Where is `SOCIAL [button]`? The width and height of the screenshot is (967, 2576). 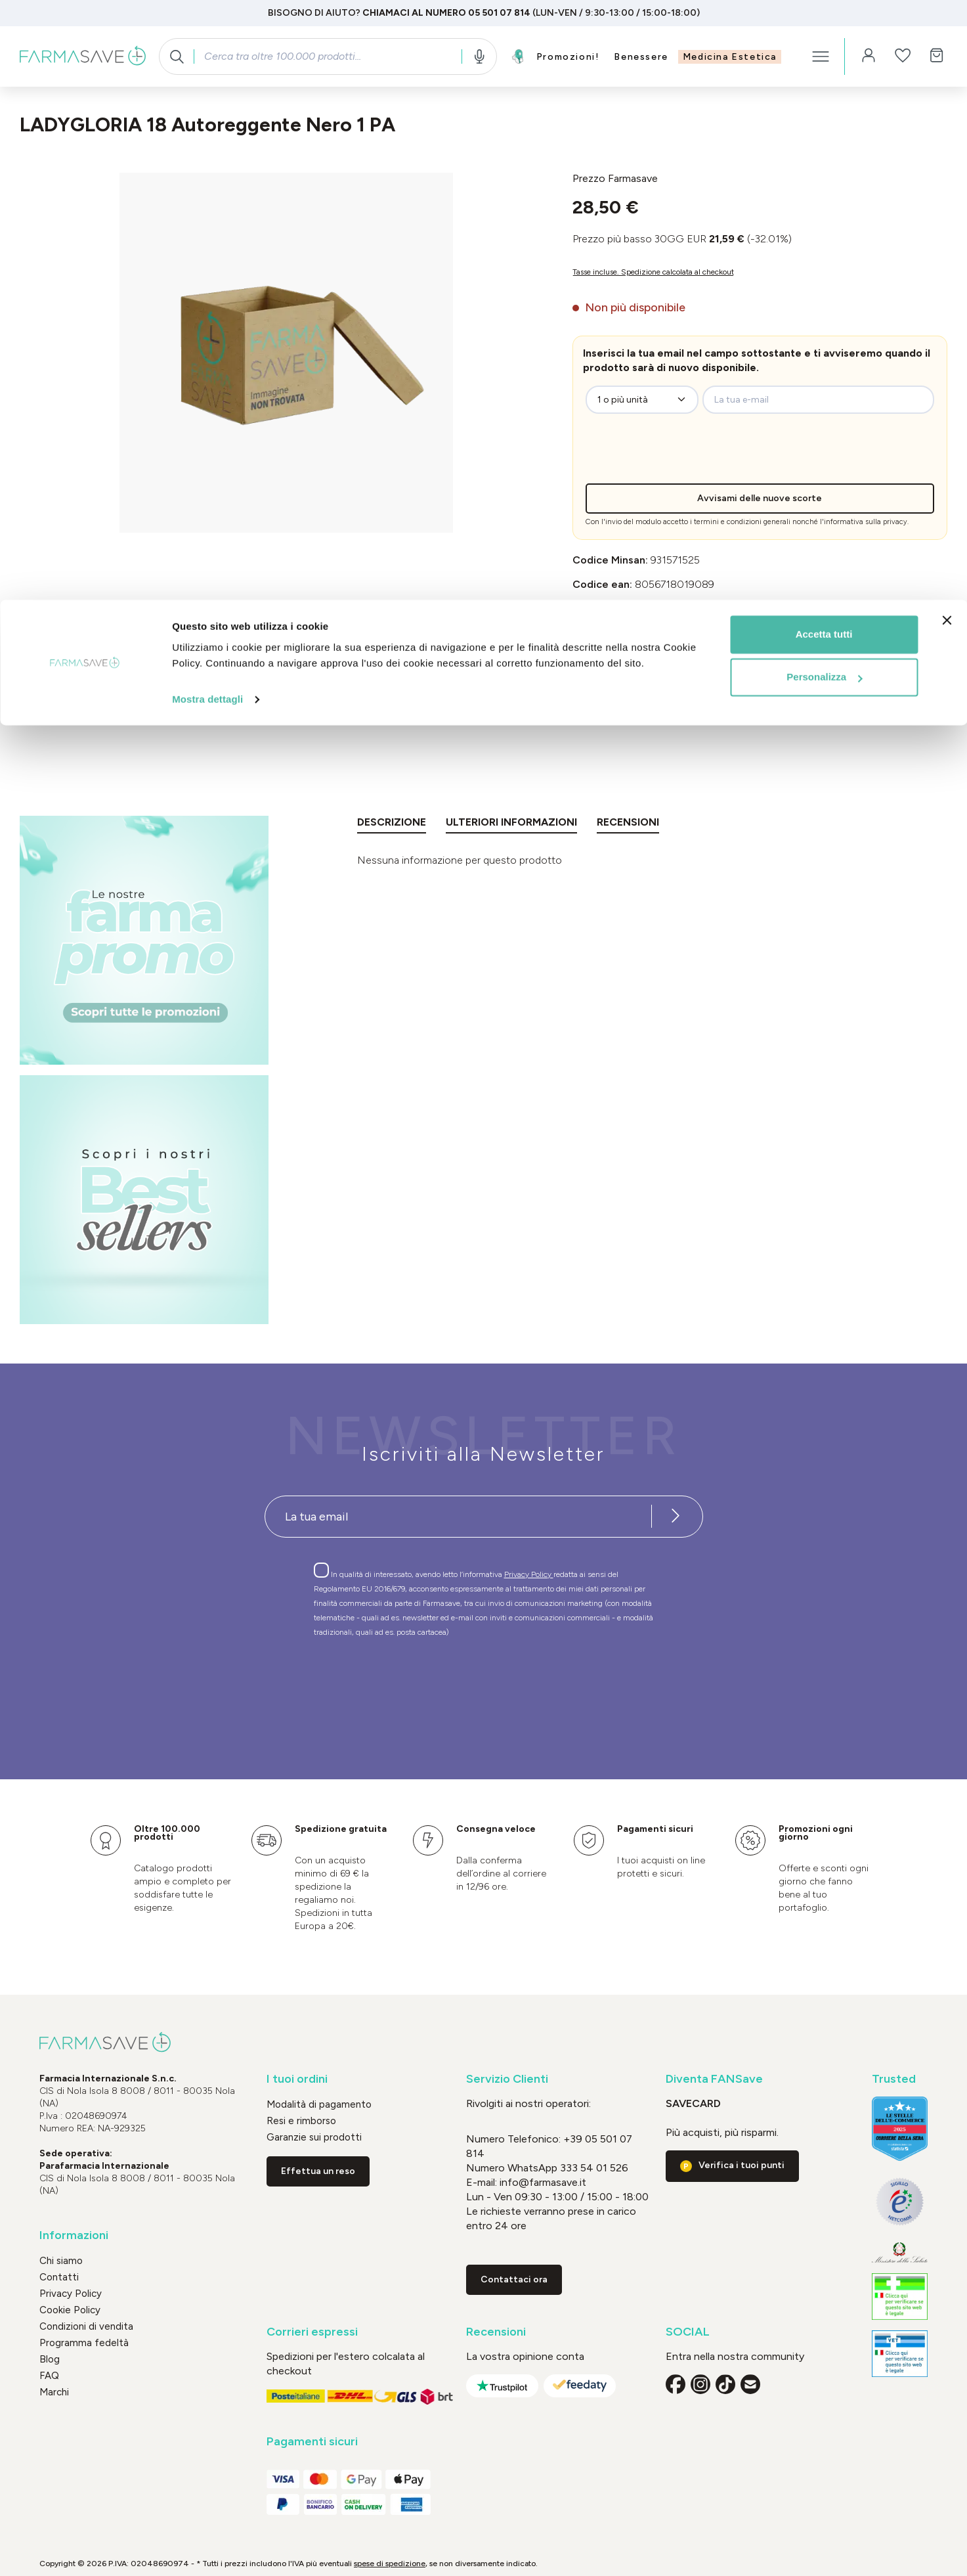 SOCIAL [button] is located at coordinates (688, 2332).